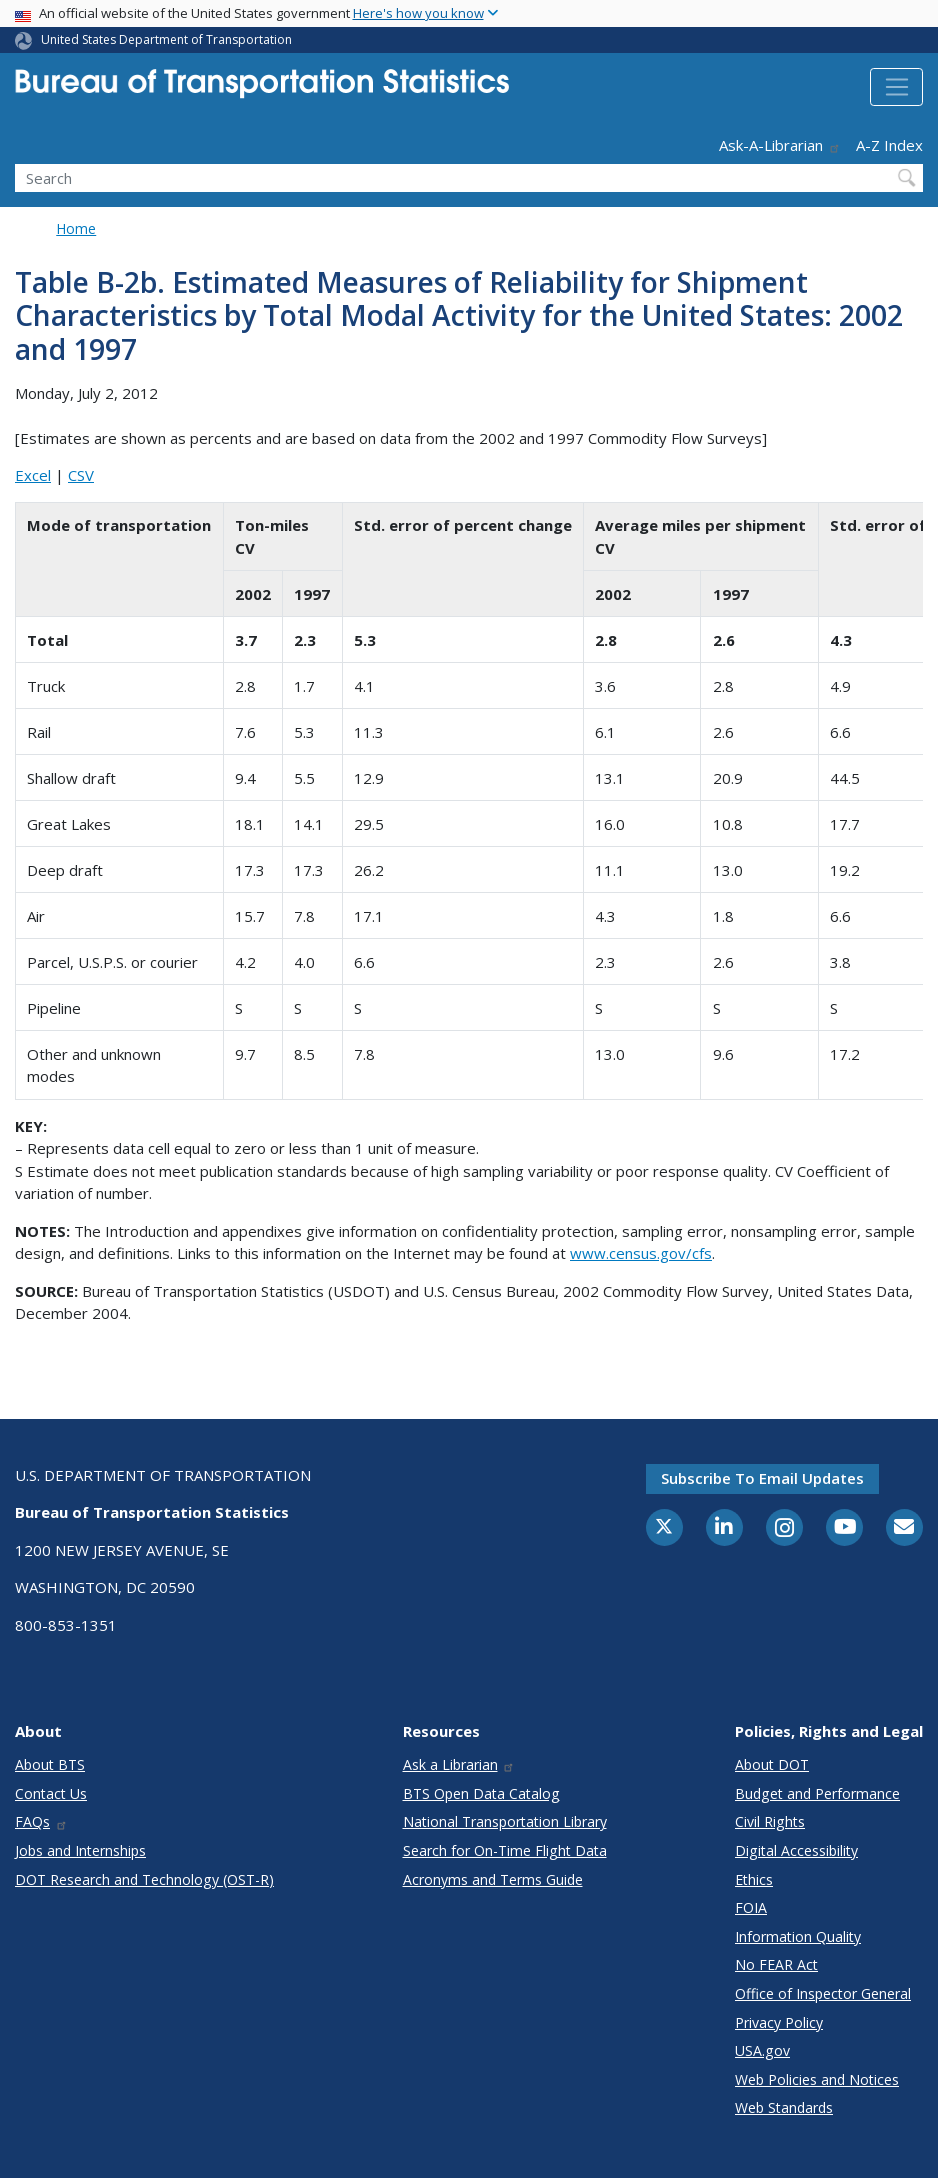 This screenshot has width=938, height=2178. I want to click on www.census.gov/cfs, so click(641, 1253).